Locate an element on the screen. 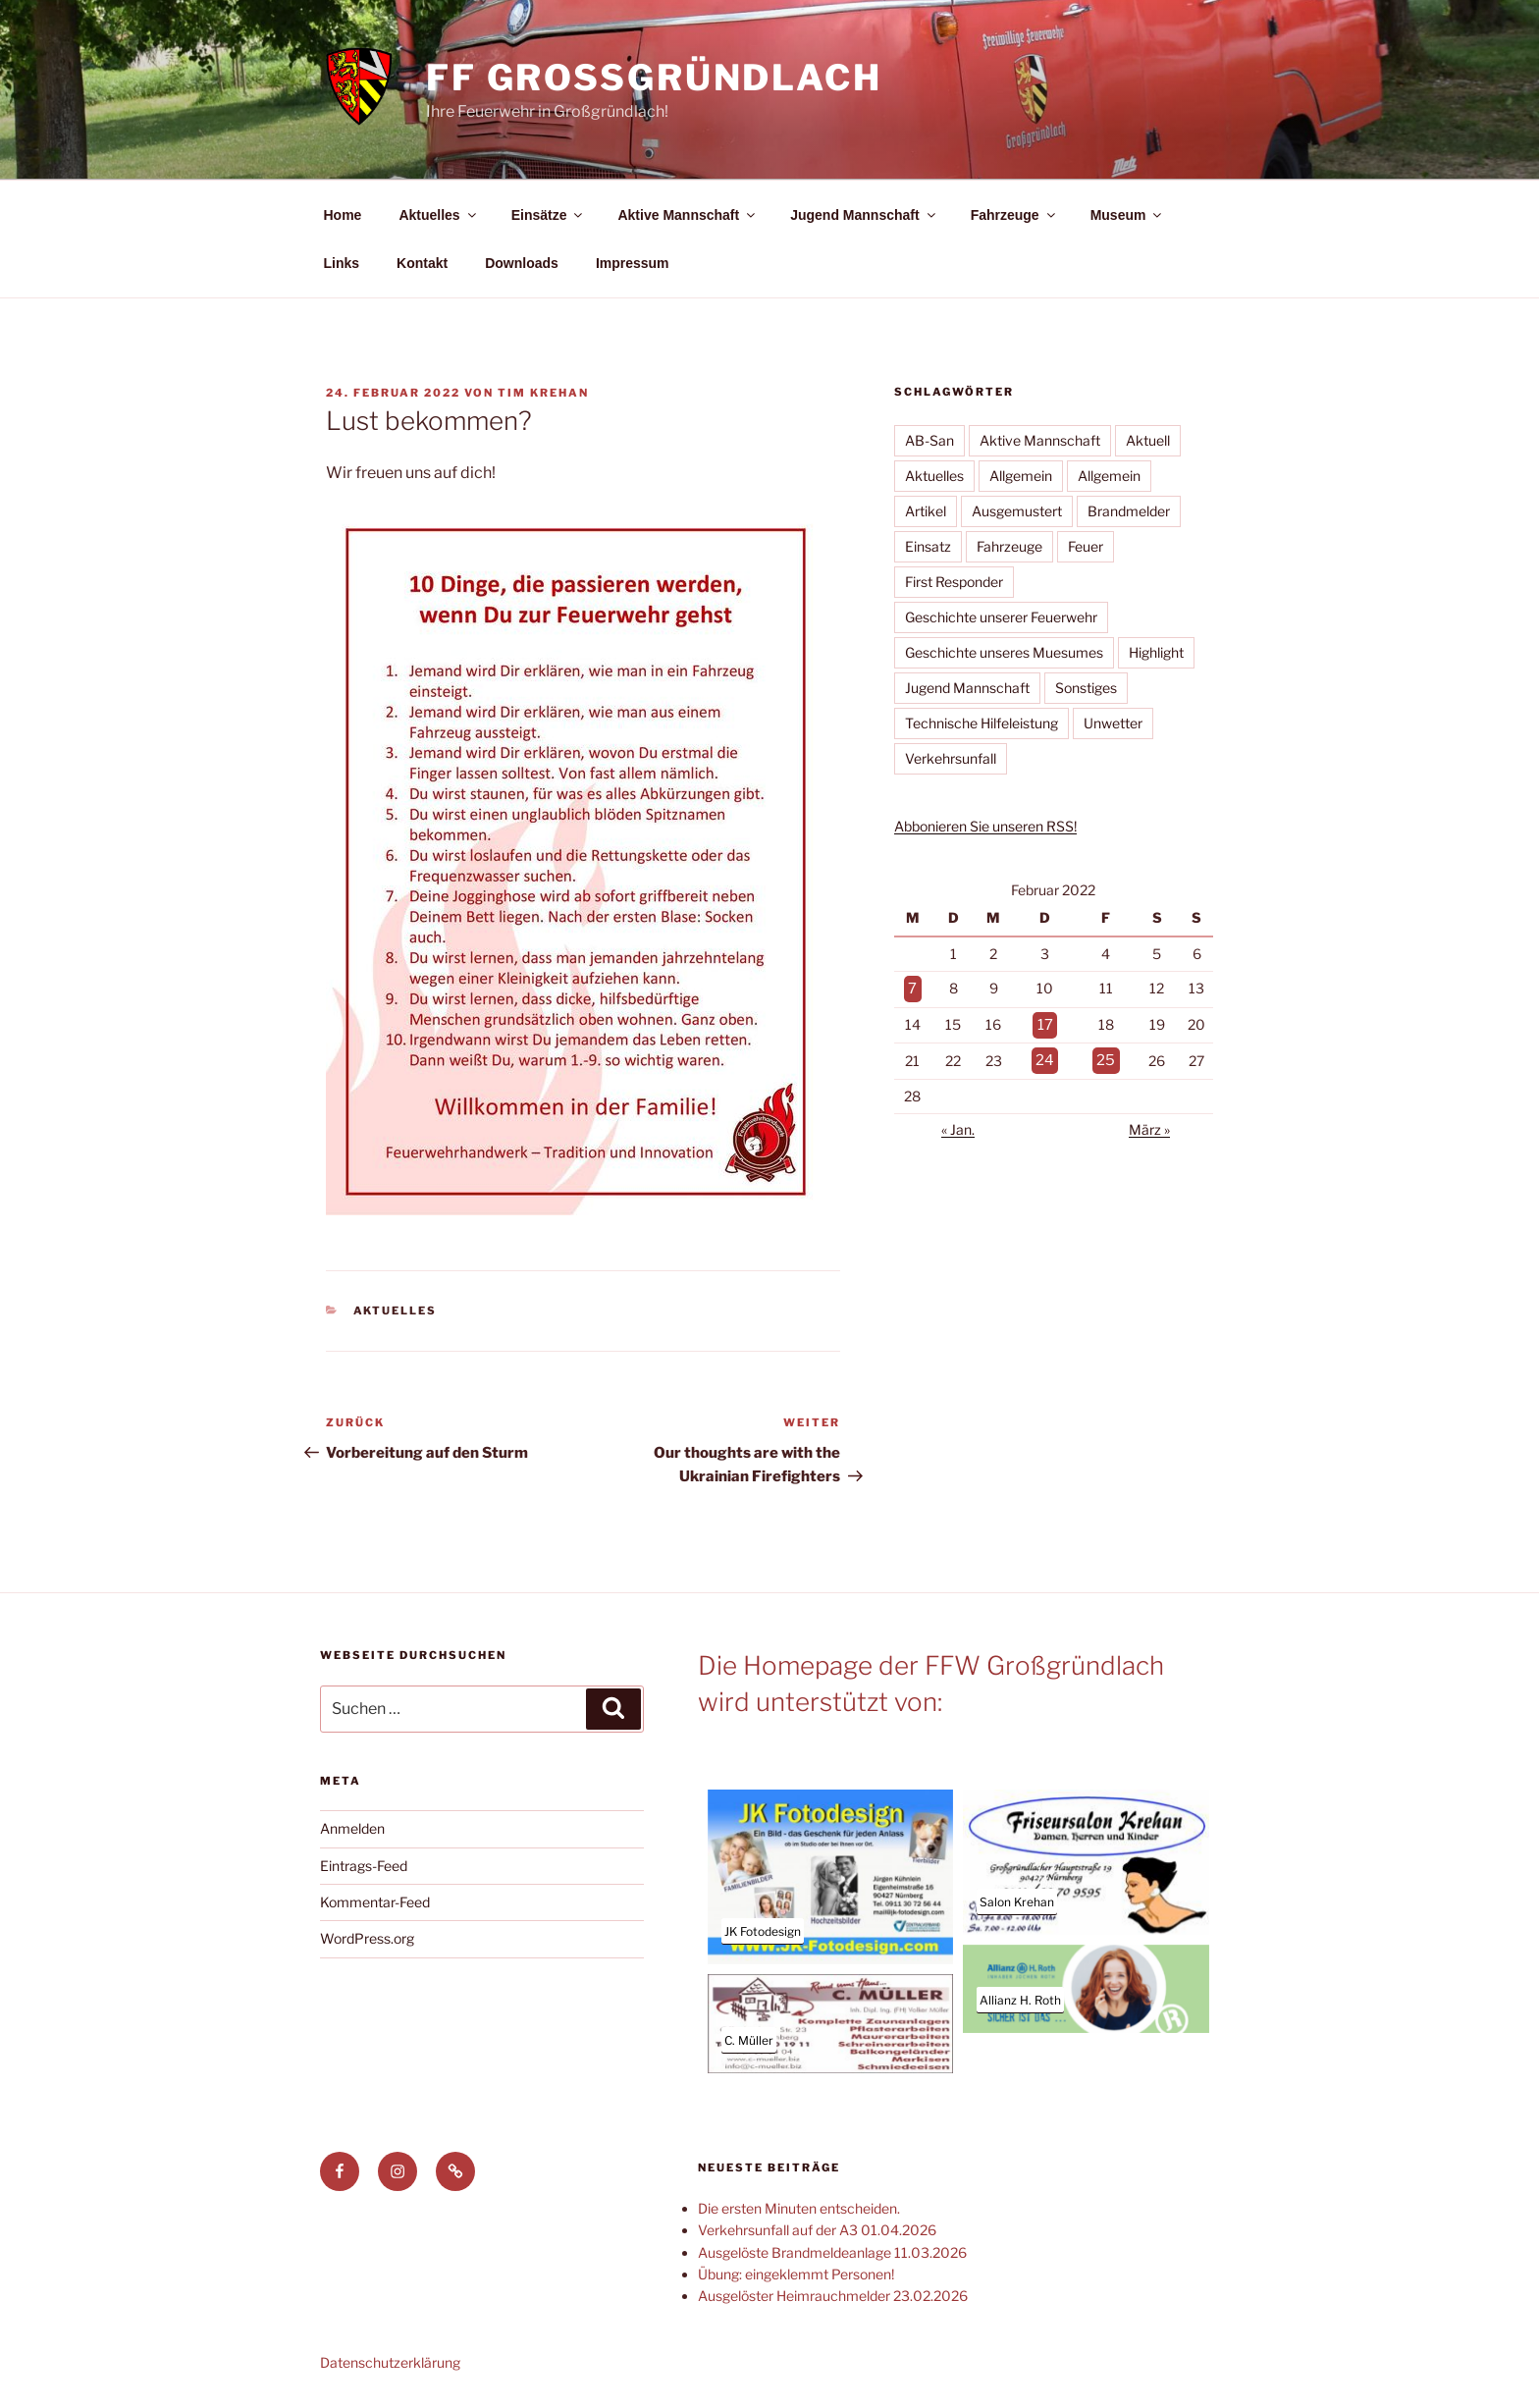  JK Fotodesign is located at coordinates (762, 1931).